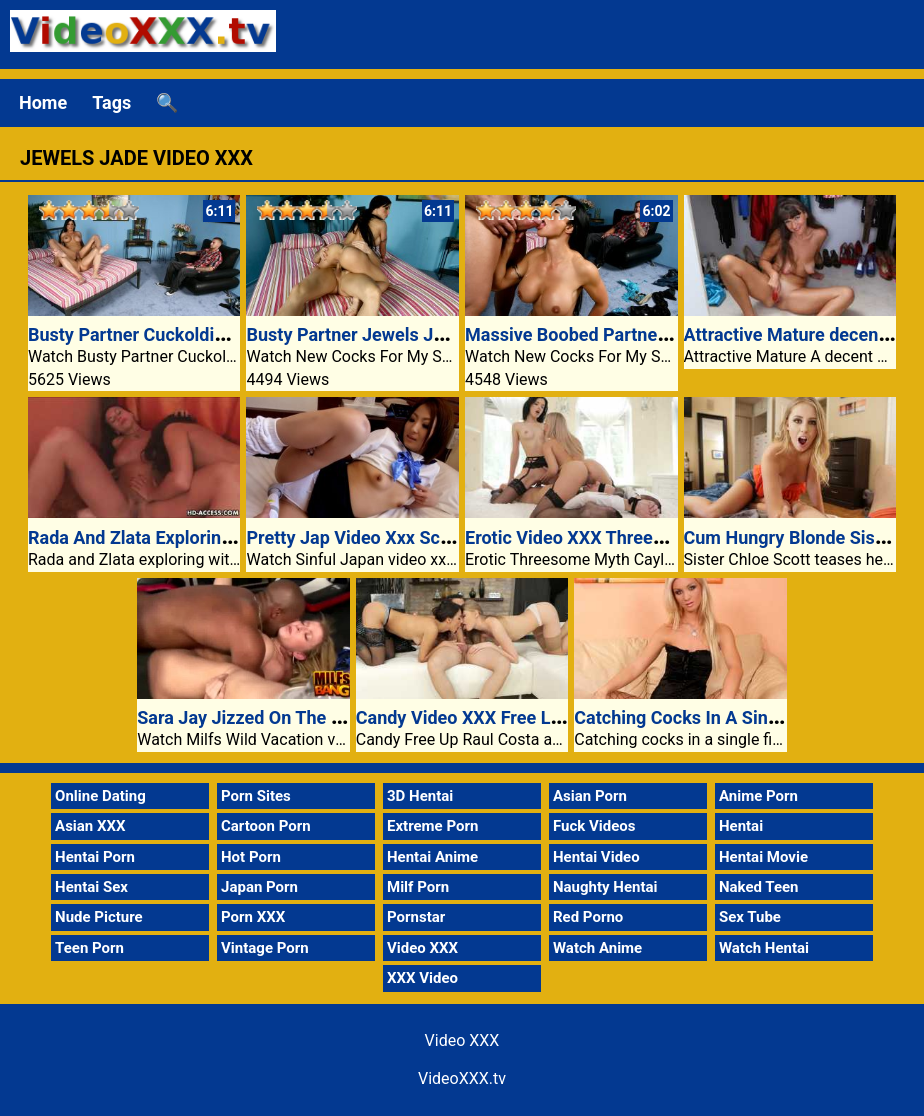 The image size is (924, 1116). Describe the element at coordinates (43, 102) in the screenshot. I see `Home` at that location.